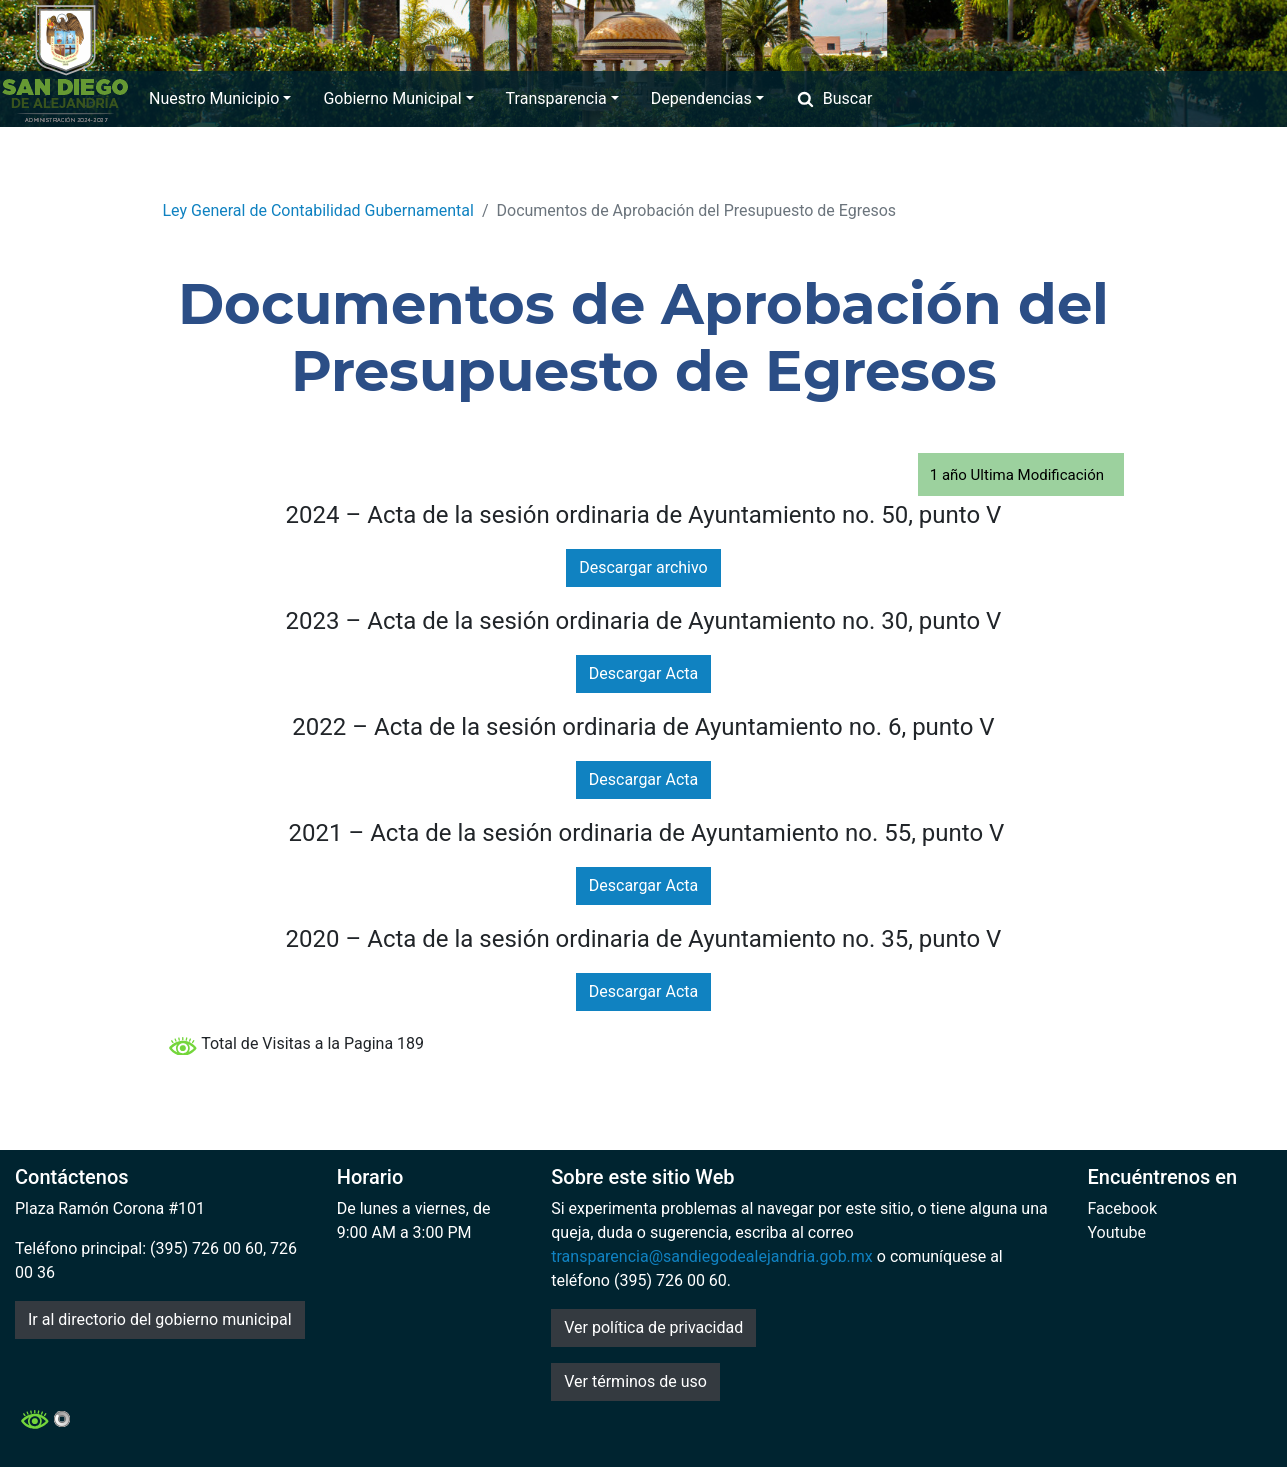 Image resolution: width=1287 pixels, height=1467 pixels. What do you see at coordinates (1122, 1208) in the screenshot?
I see `Facebook` at bounding box center [1122, 1208].